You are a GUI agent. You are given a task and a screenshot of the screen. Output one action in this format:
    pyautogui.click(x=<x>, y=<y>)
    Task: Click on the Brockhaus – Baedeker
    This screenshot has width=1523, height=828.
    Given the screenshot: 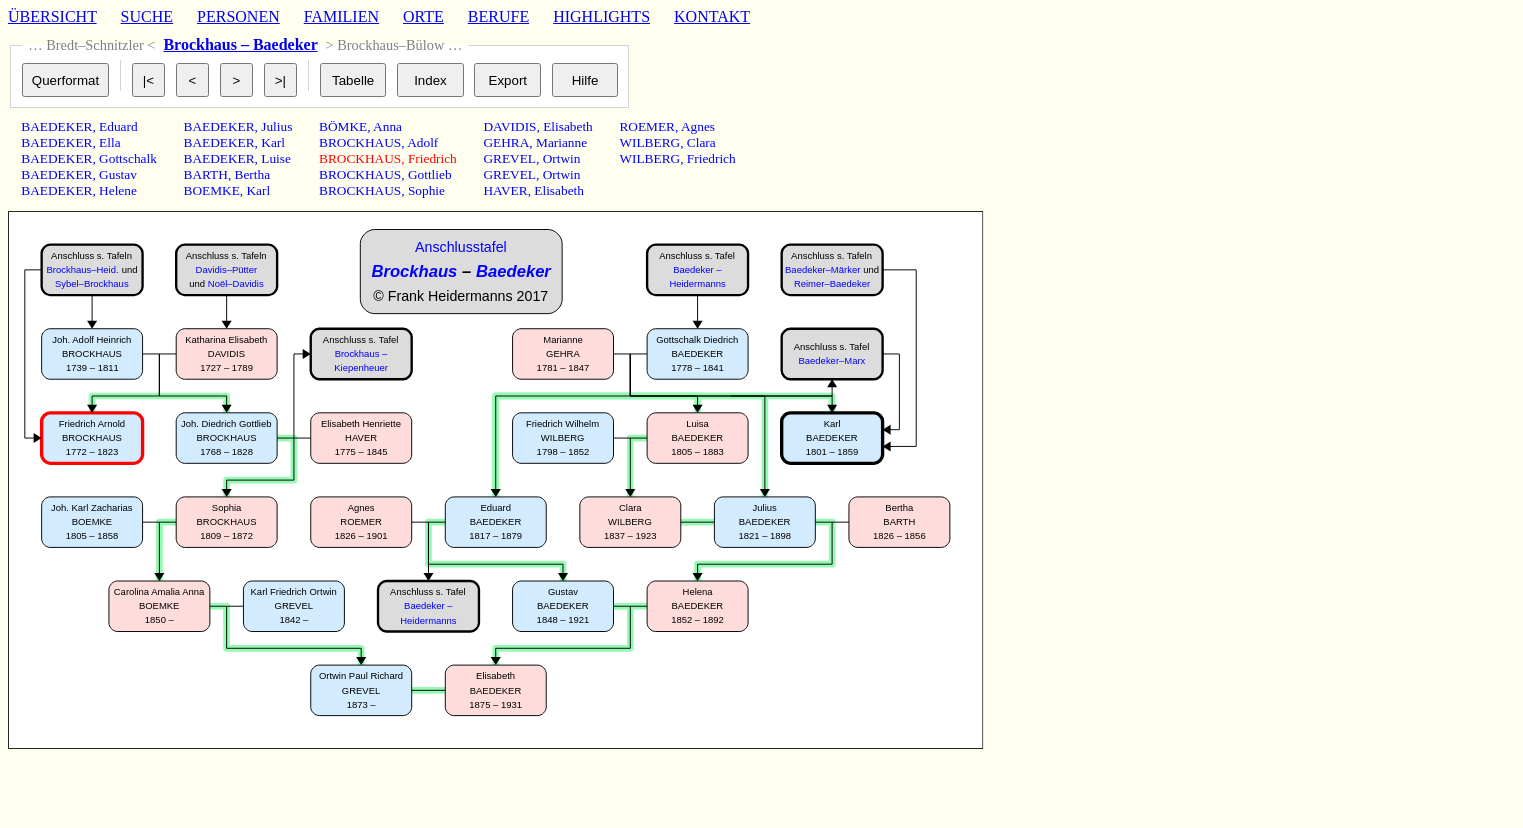 What is the action you would take?
    pyautogui.click(x=240, y=44)
    